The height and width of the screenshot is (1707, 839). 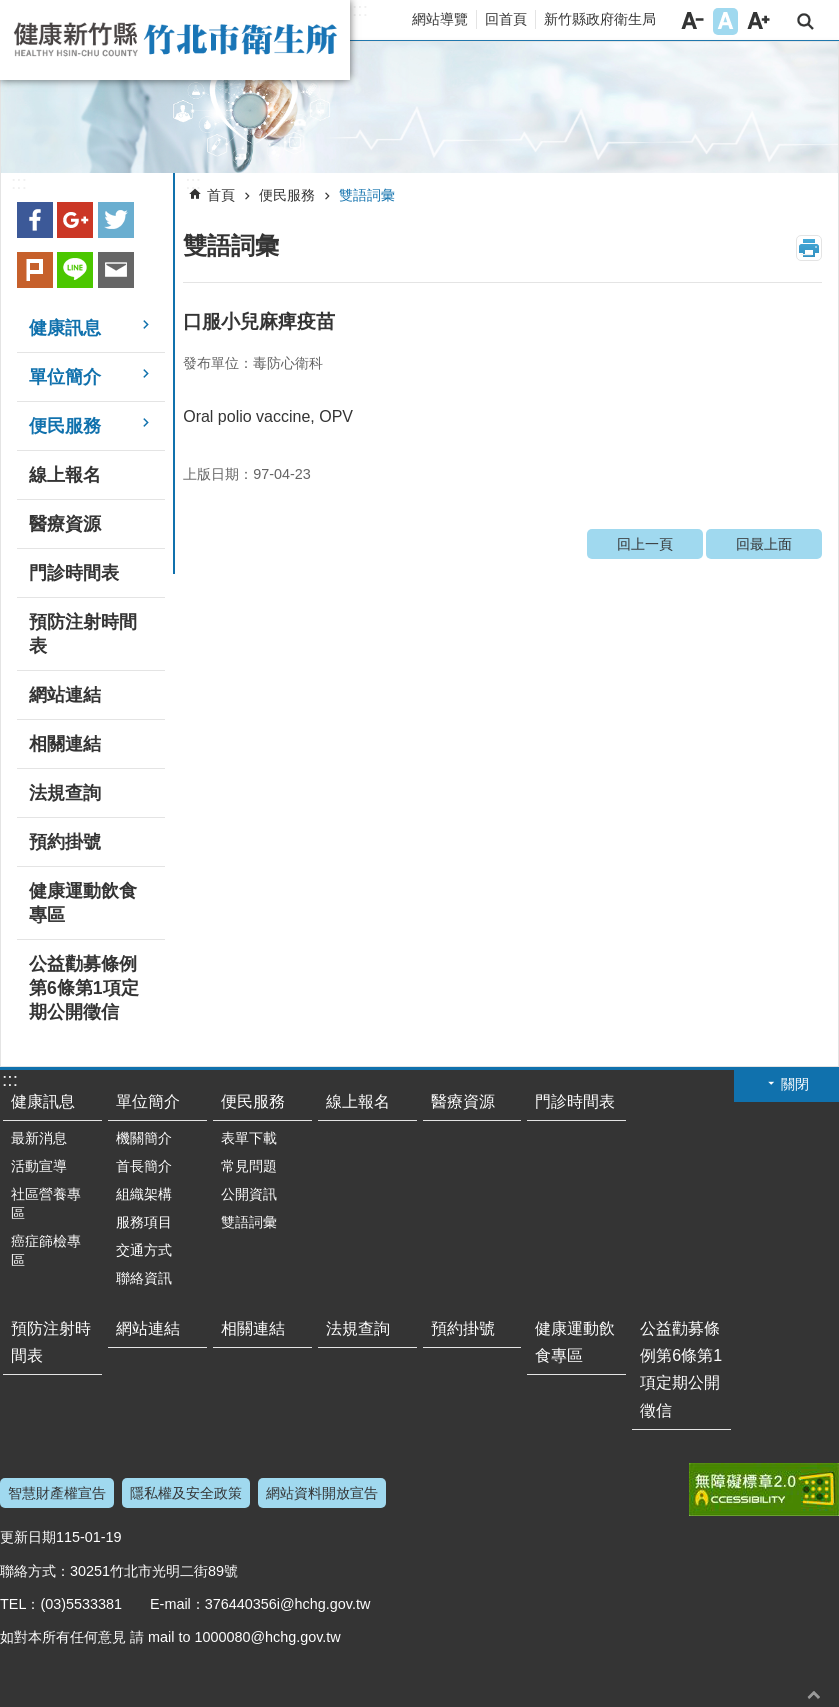 I want to click on line, so click(x=75, y=270).